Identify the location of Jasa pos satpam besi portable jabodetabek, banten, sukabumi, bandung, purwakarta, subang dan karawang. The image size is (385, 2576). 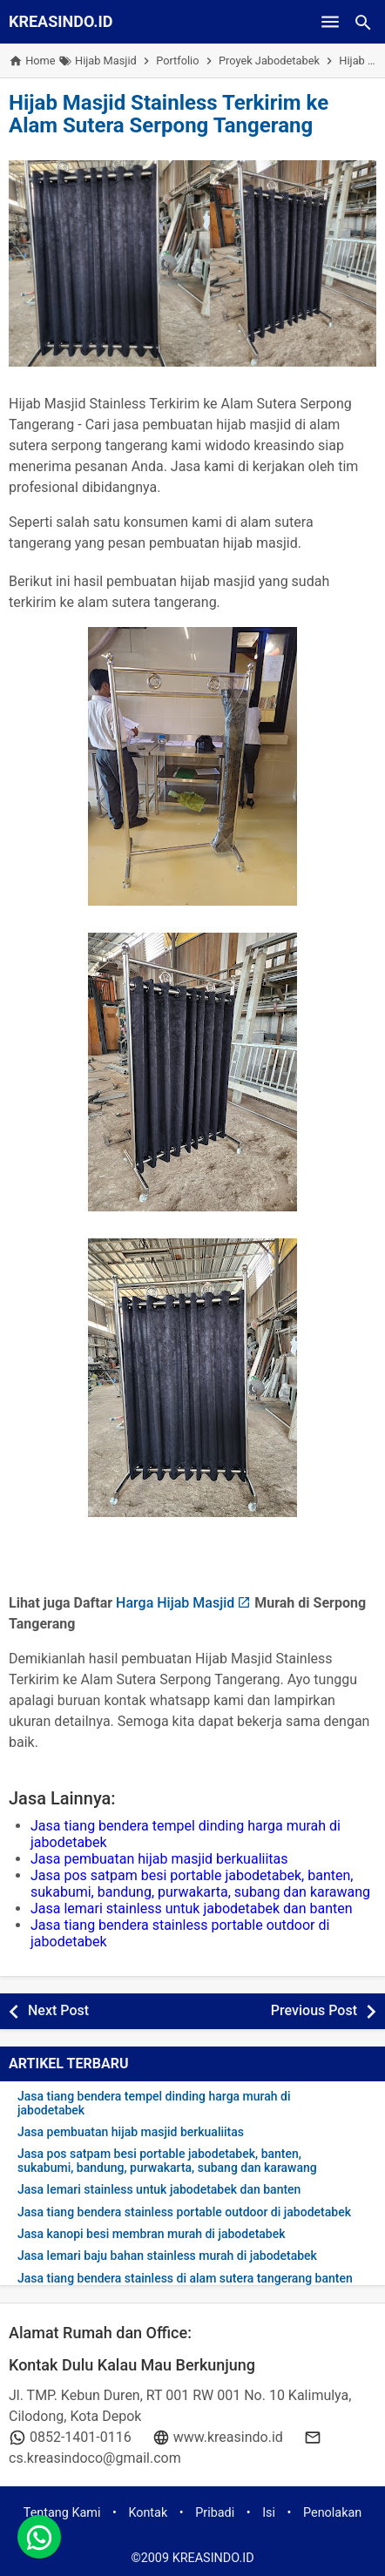
(200, 1883).